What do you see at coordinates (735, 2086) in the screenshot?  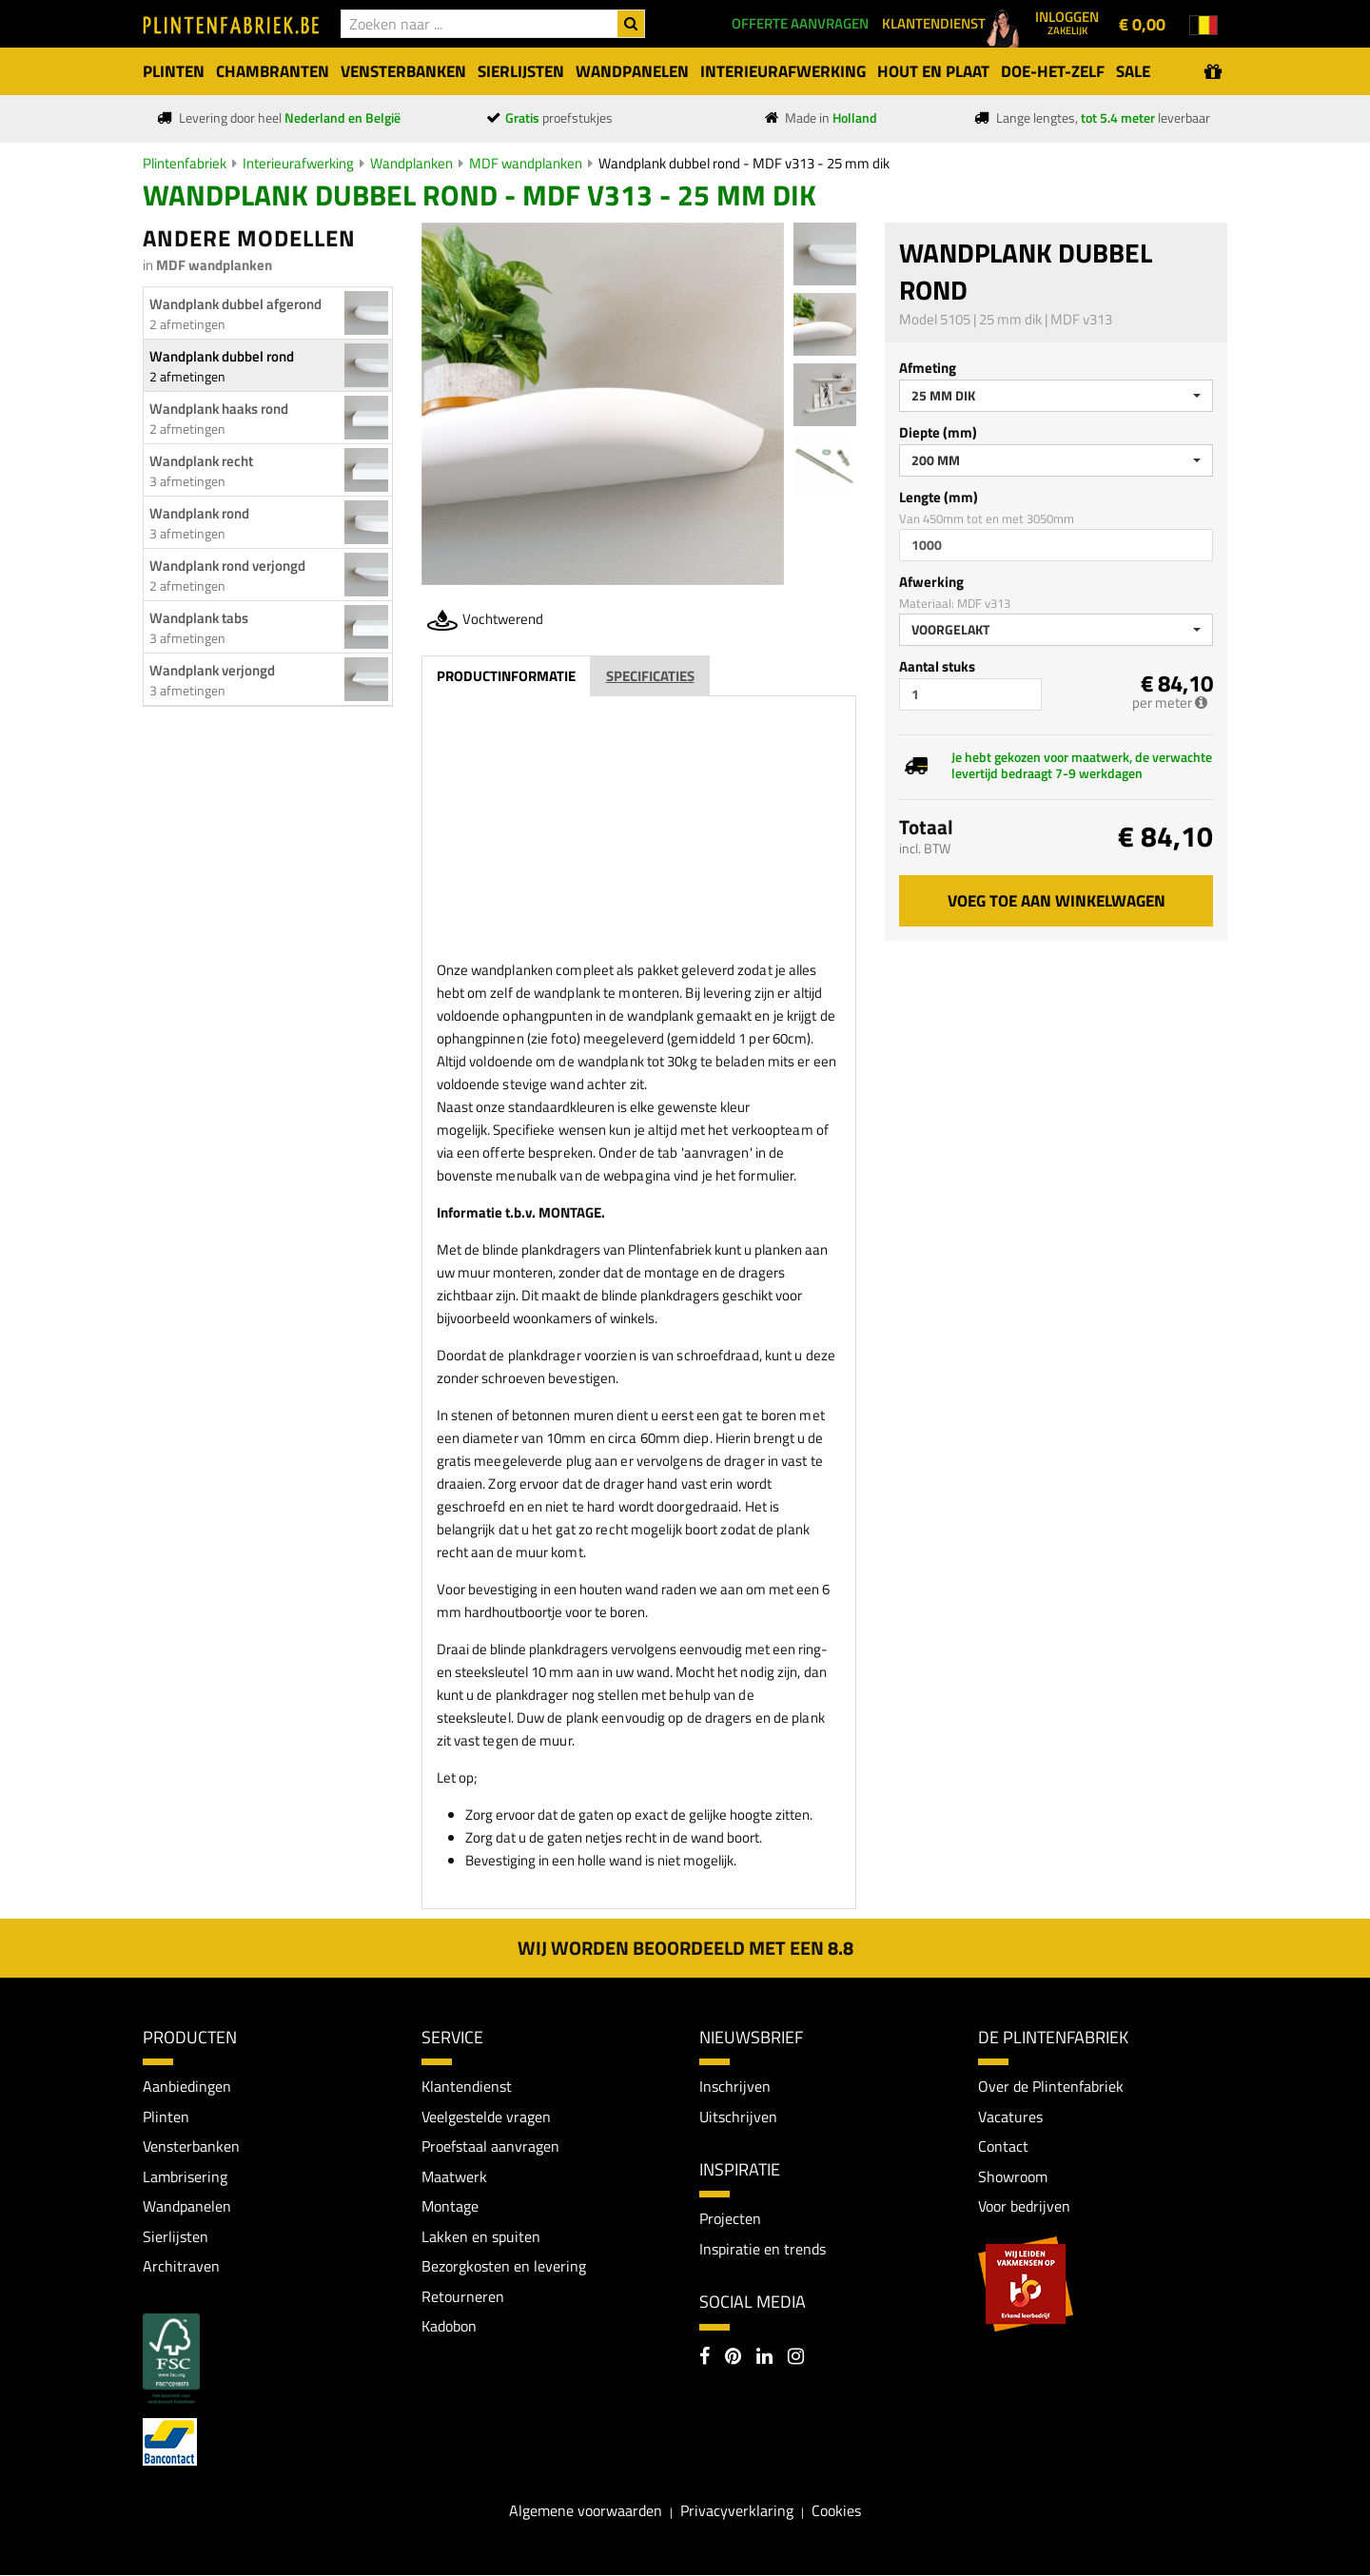 I see `Inschrijven` at bounding box center [735, 2086].